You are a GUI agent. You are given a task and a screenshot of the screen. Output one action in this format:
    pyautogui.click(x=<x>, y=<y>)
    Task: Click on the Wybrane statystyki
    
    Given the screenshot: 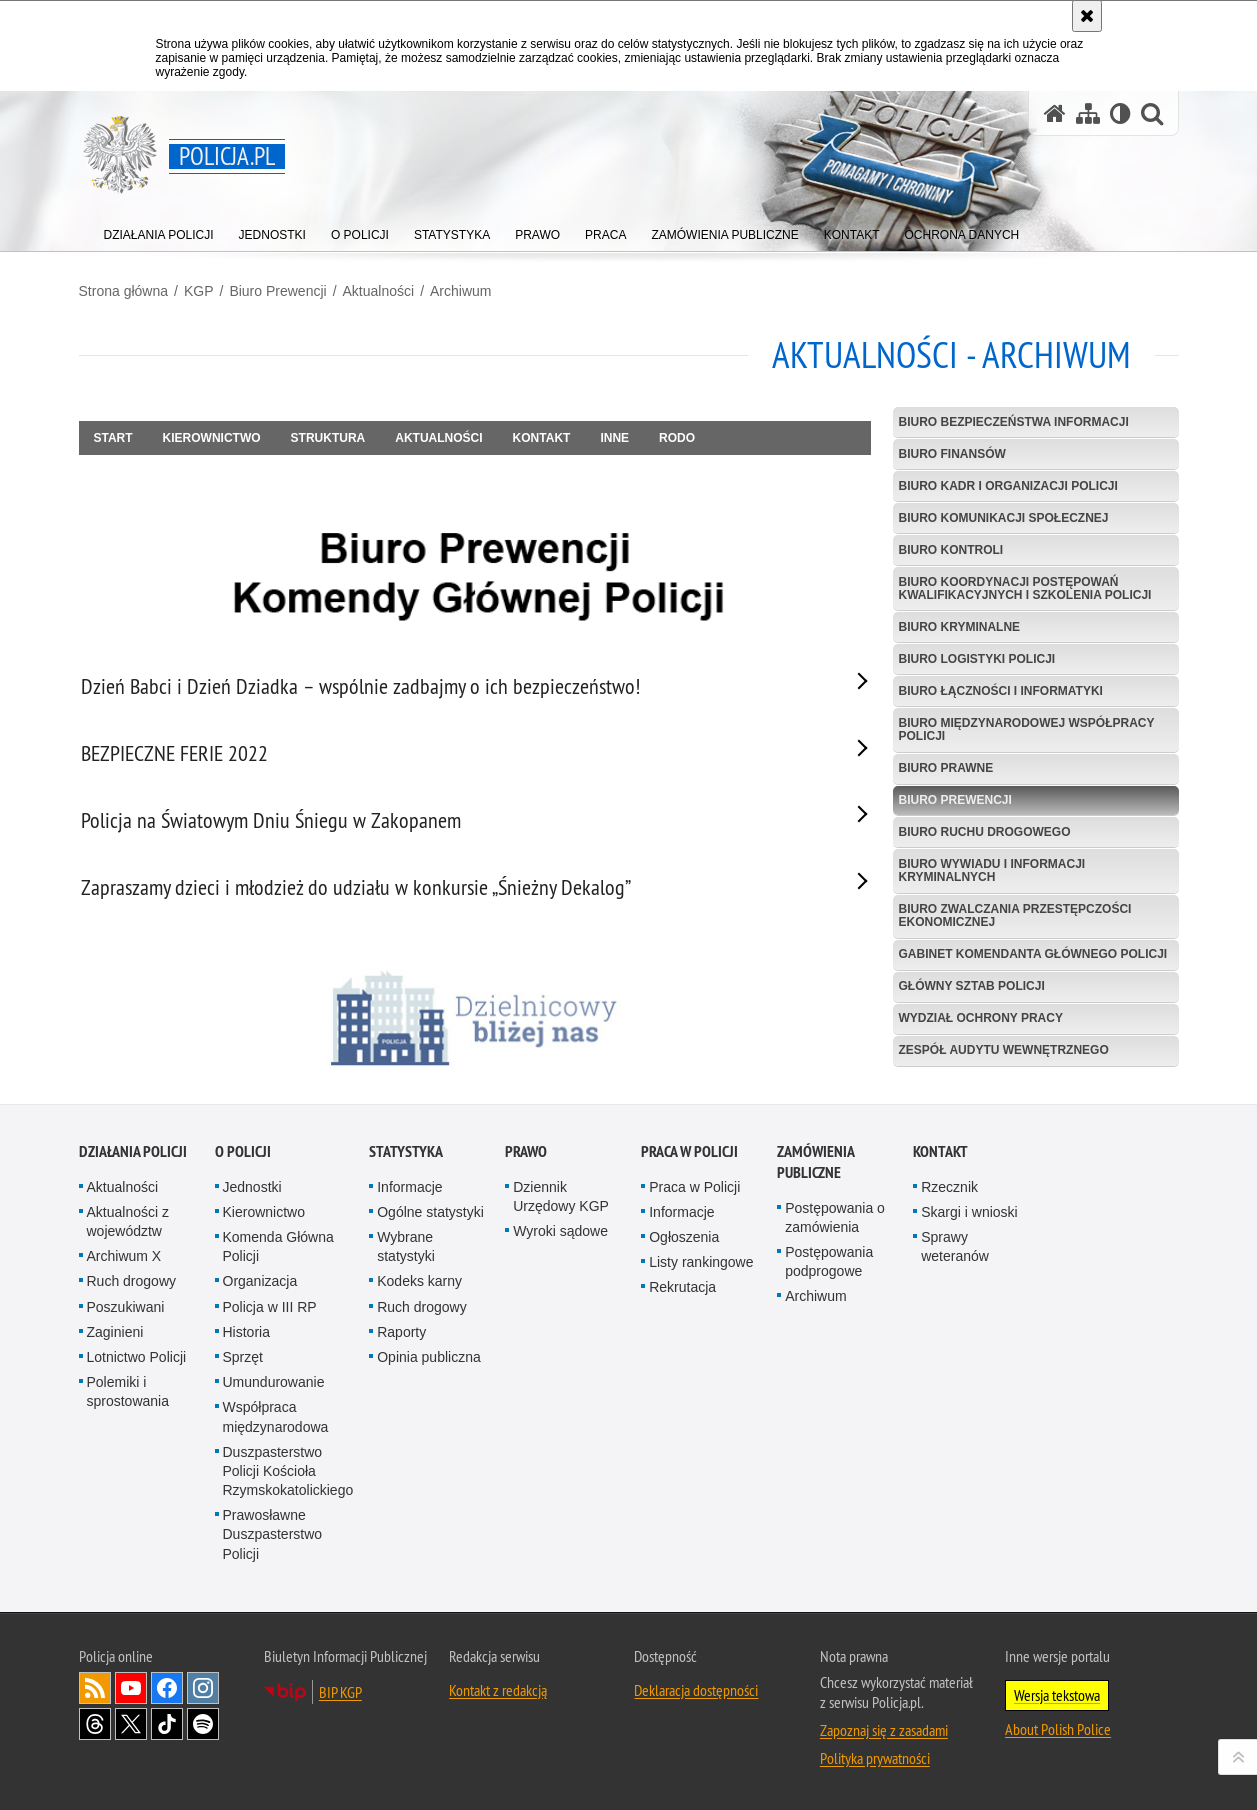 What is the action you would take?
    pyautogui.click(x=406, y=1253)
    